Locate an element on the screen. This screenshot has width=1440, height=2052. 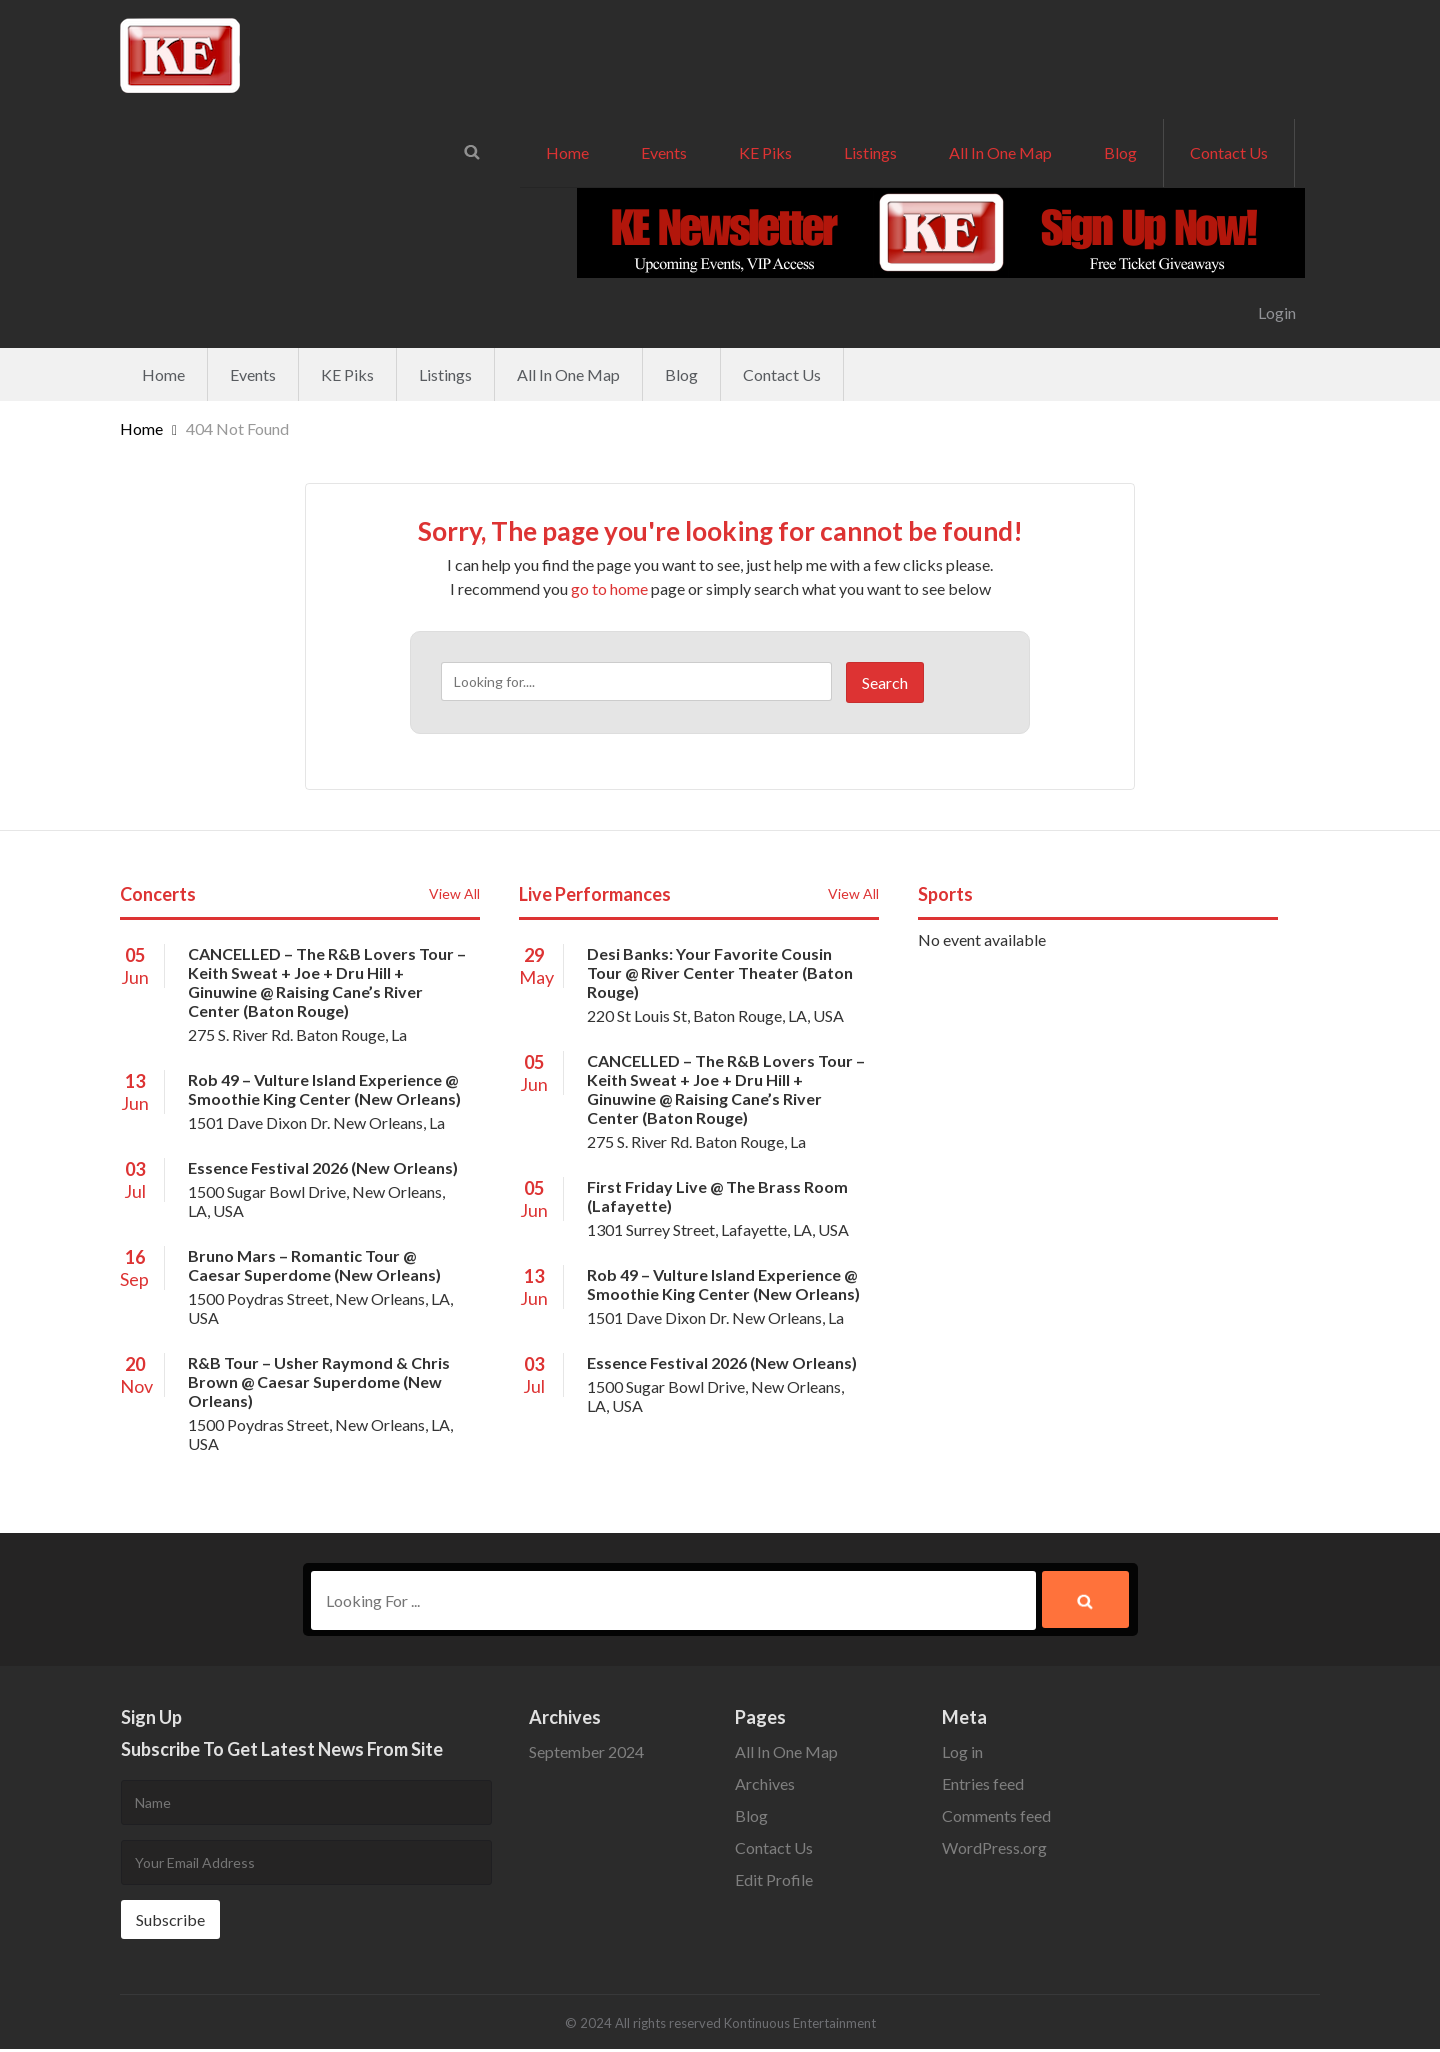
CANCELLED – The R&B Lovers Tour – Keith Sweat + Joe + Dru Hill + Ginuwine @ Raising Cane’s River Center (Baton Rouge) is located at coordinates (327, 982).